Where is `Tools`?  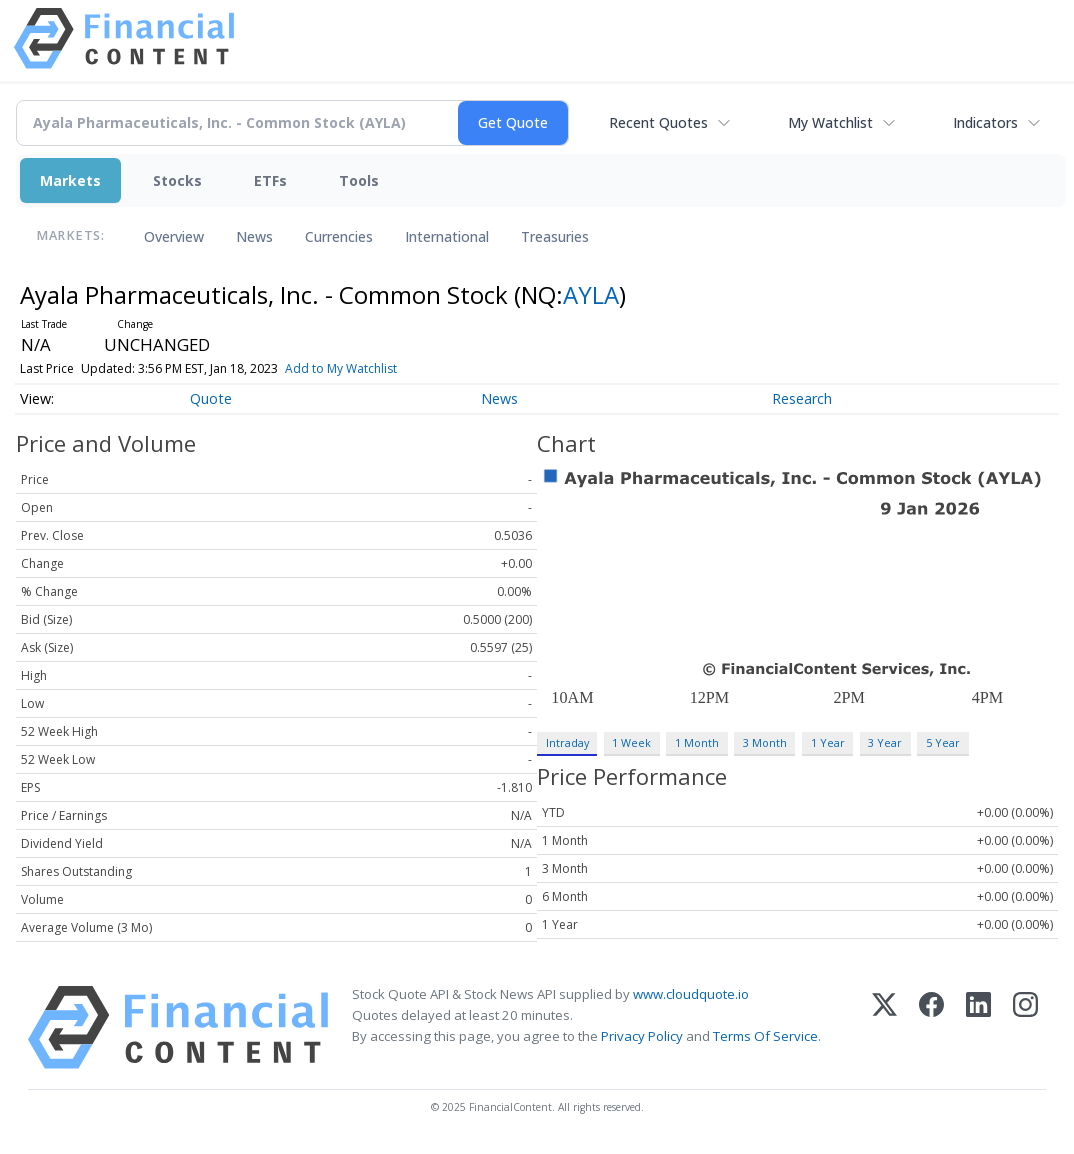 Tools is located at coordinates (359, 180).